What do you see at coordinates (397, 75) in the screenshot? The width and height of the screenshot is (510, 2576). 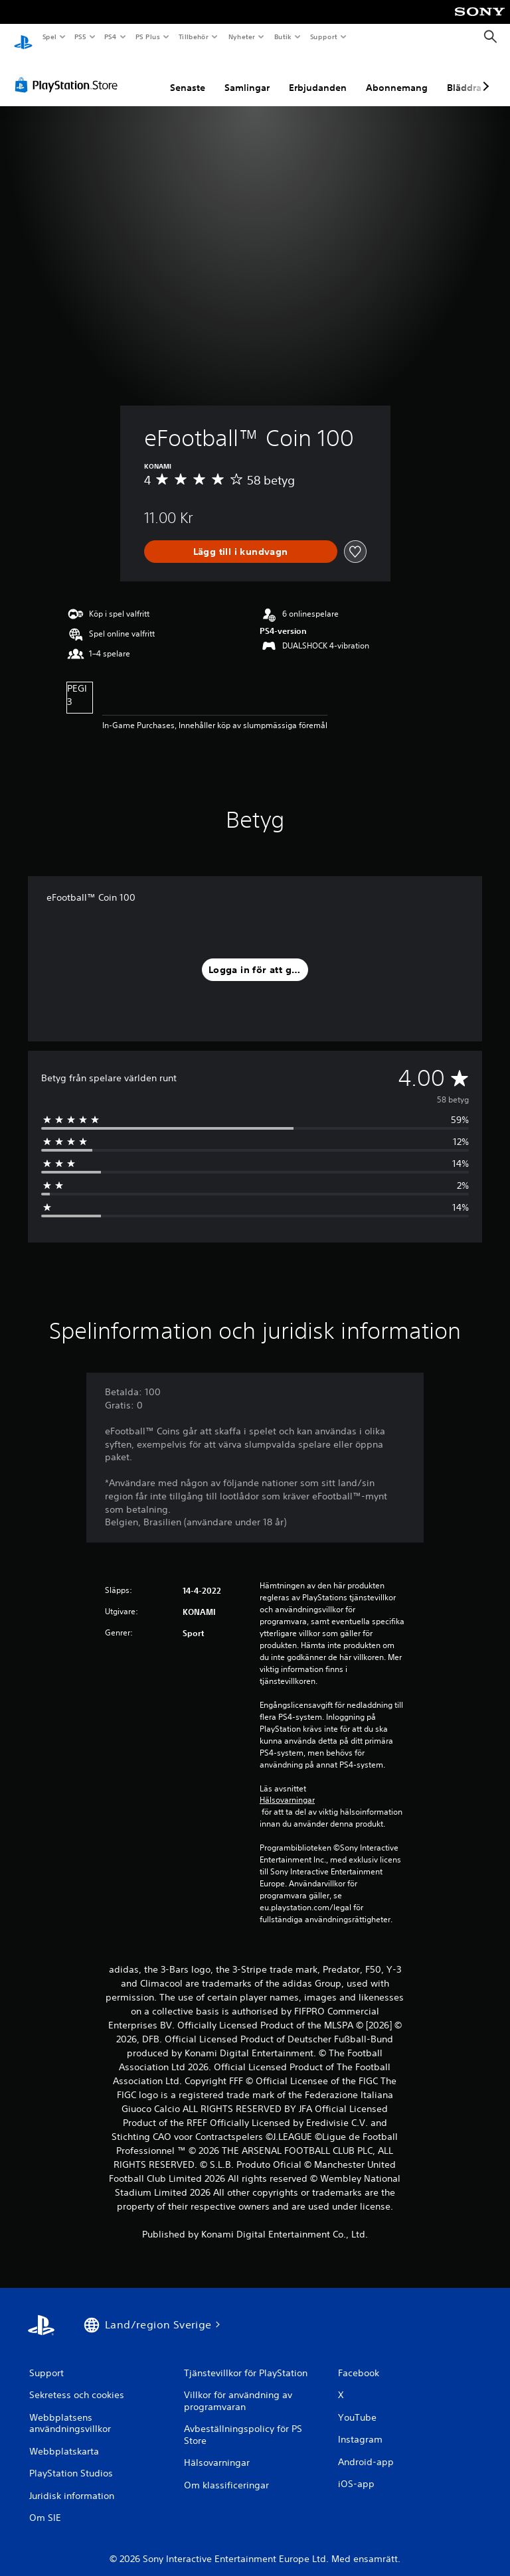 I see `Abonnemang` at bounding box center [397, 75].